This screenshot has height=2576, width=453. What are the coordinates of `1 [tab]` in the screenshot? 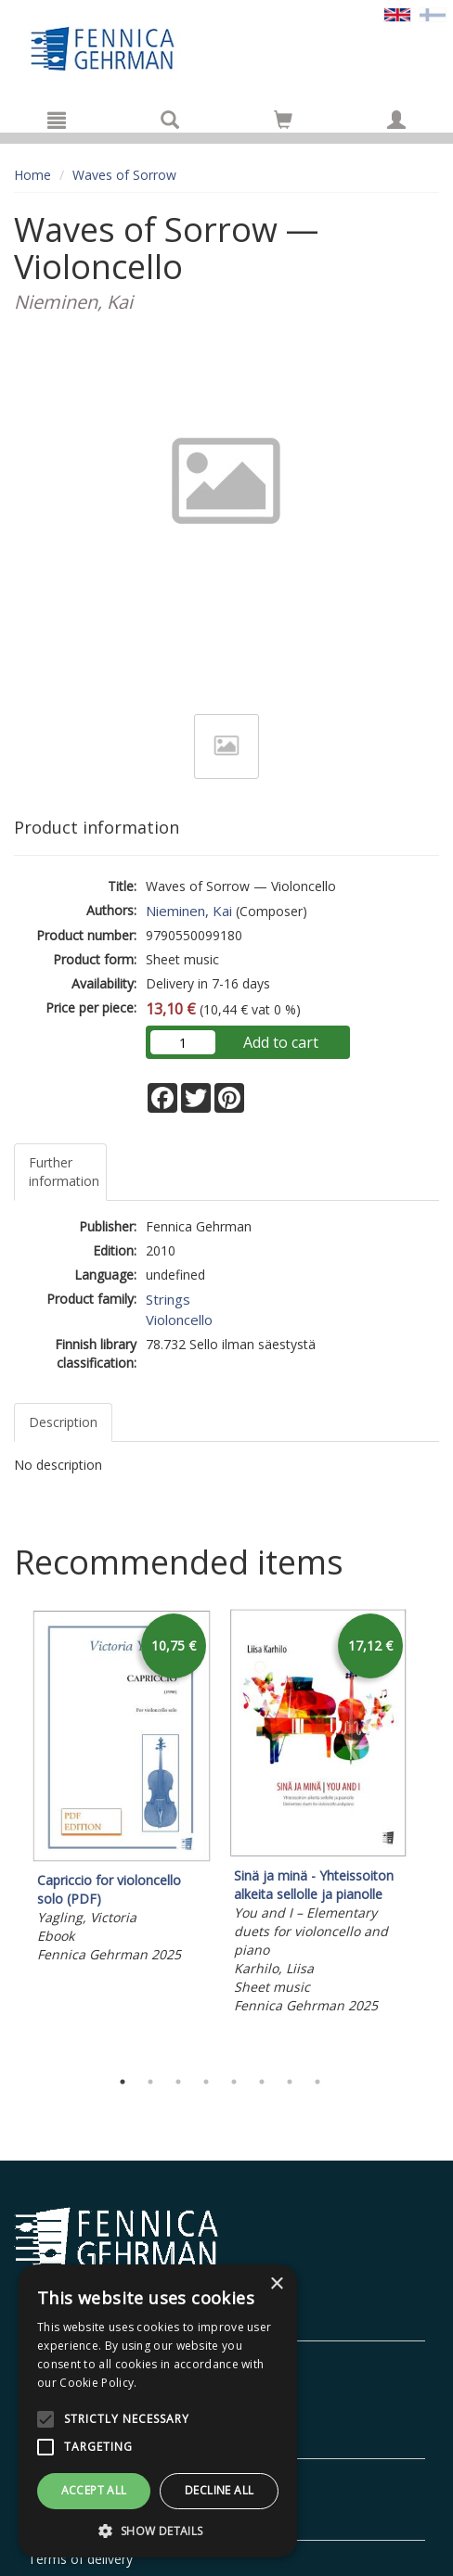 It's located at (122, 2081).